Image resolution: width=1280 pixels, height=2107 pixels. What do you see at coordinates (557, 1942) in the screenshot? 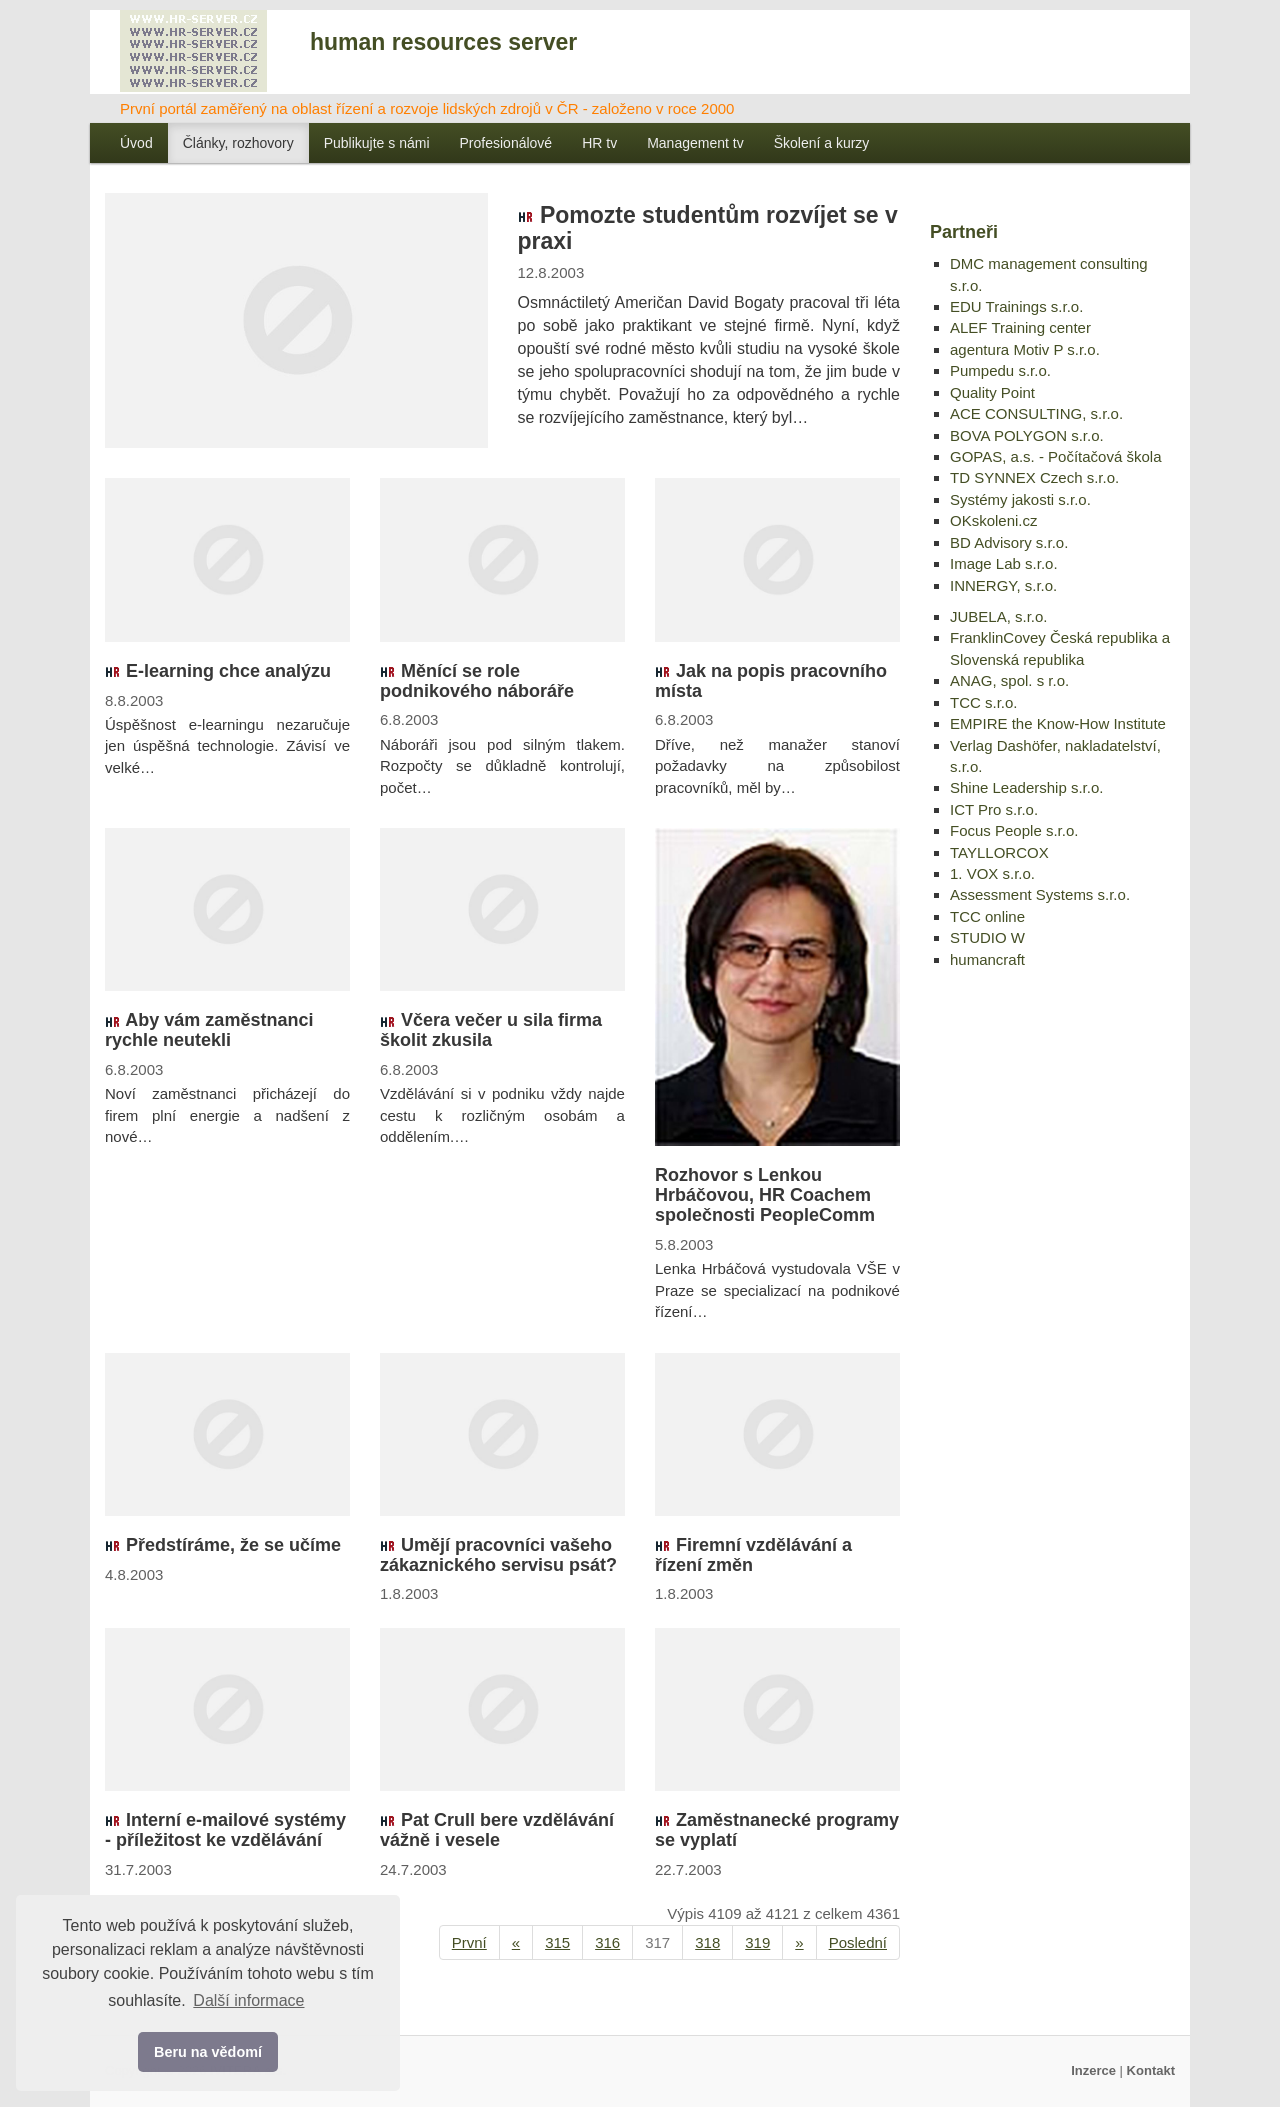
I see `315` at bounding box center [557, 1942].